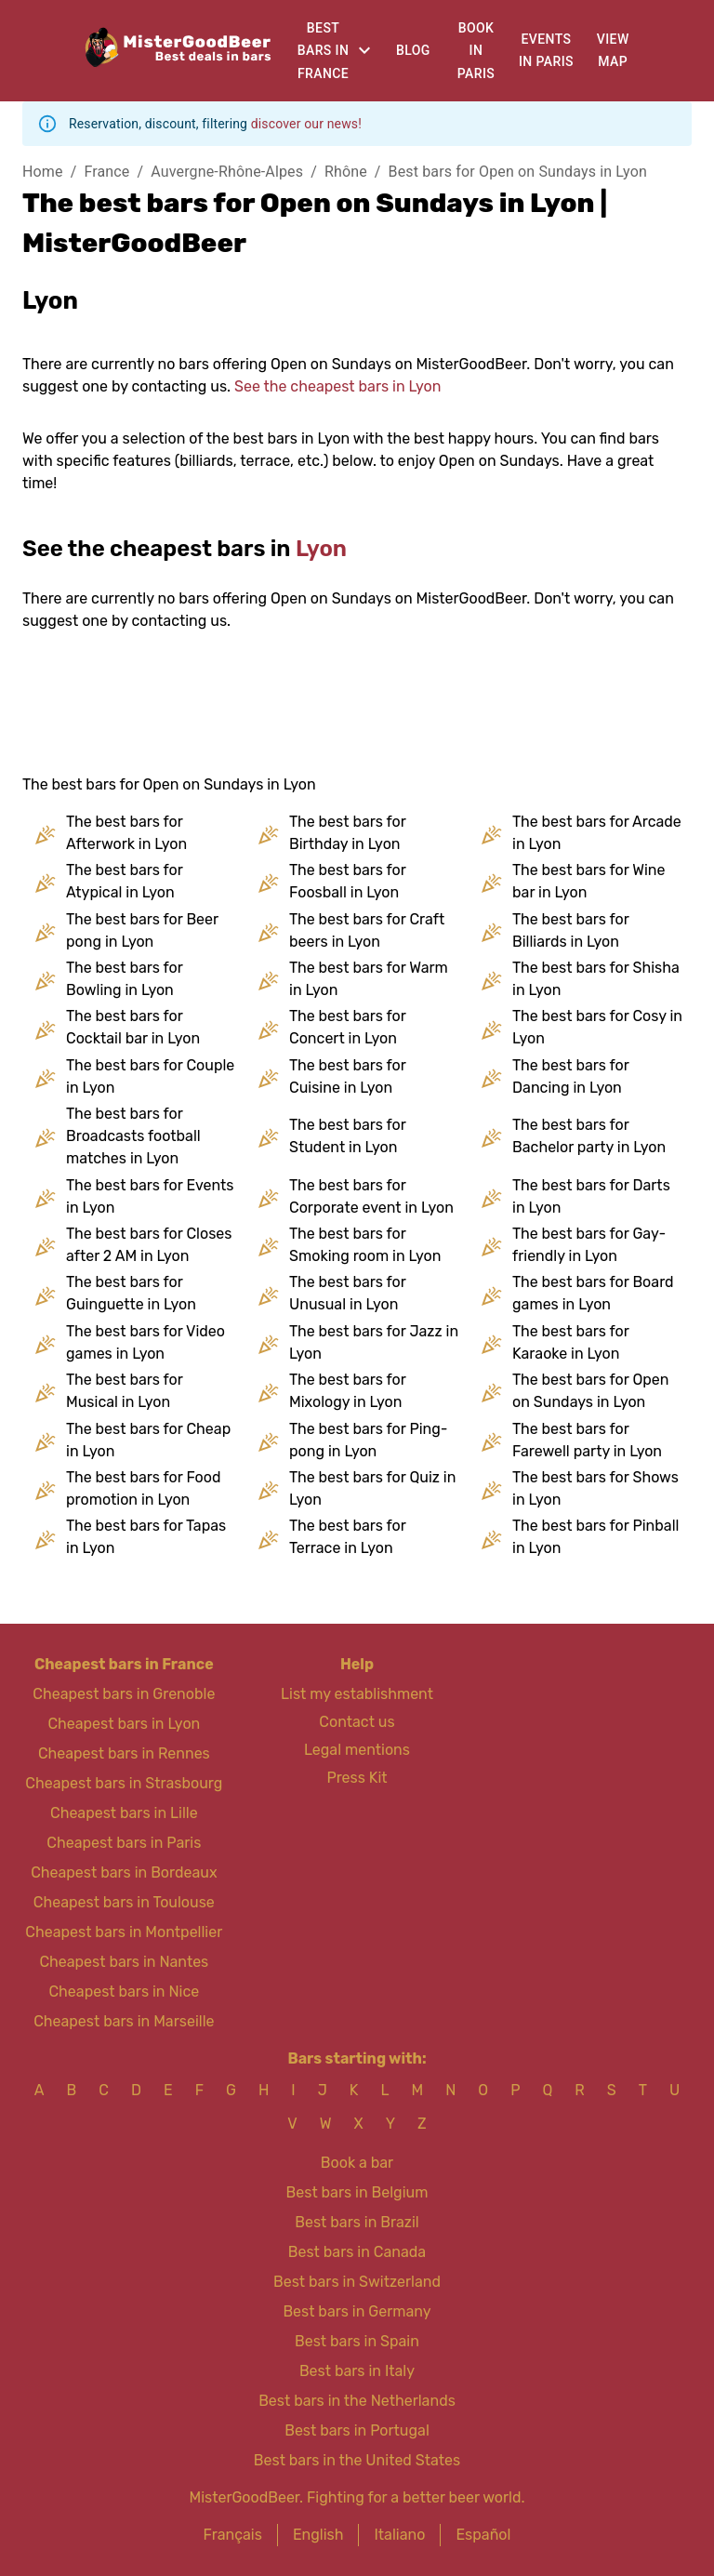 This screenshot has width=714, height=2576. What do you see at coordinates (518, 171) in the screenshot?
I see `Best bars for Open on Sundays in Lyon` at bounding box center [518, 171].